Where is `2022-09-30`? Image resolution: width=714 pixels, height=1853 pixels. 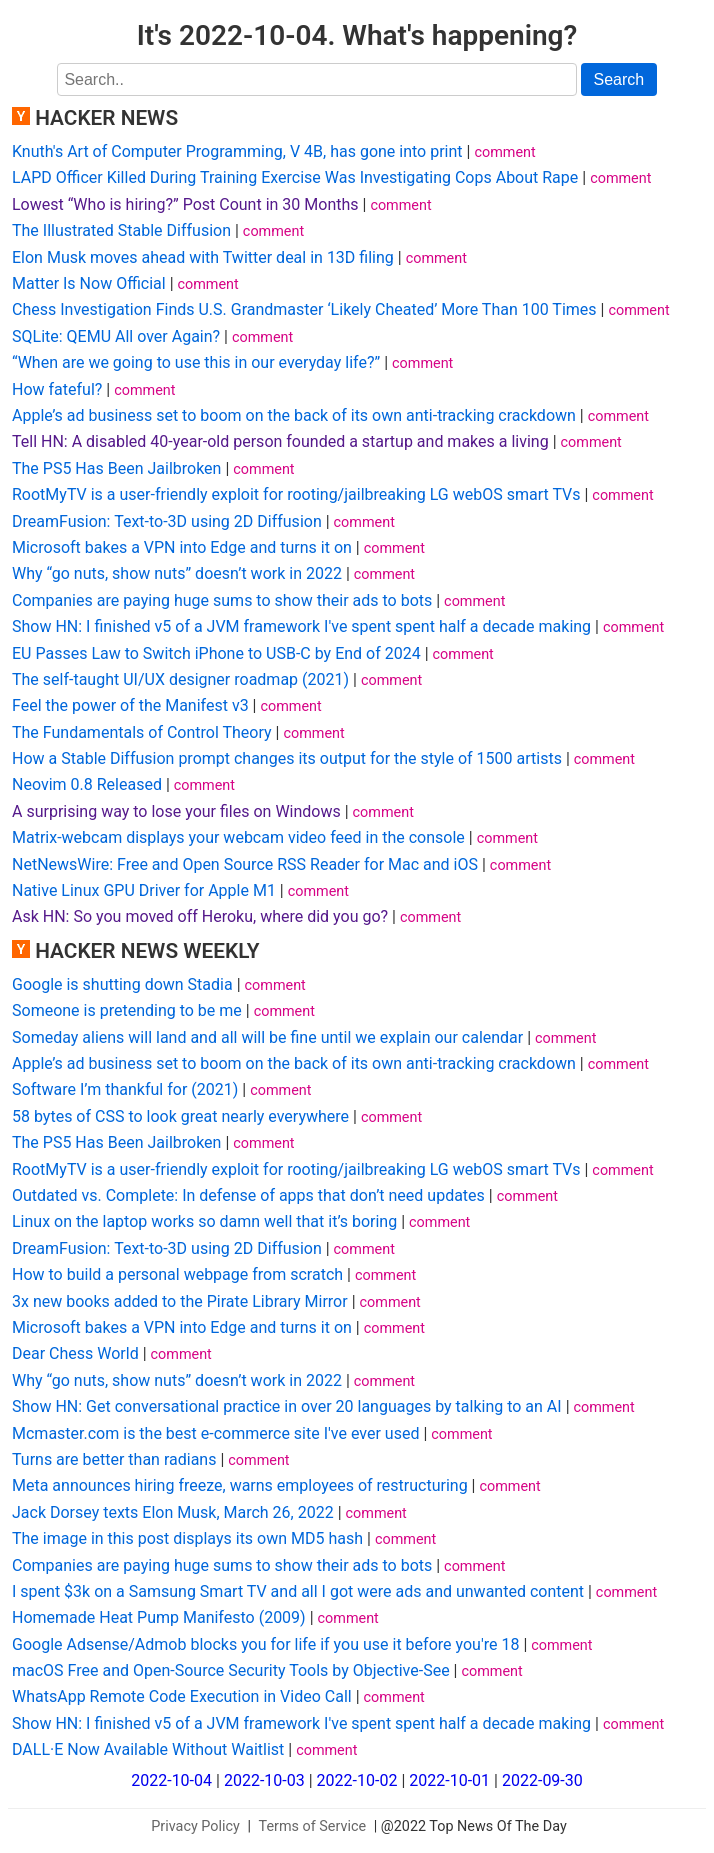
2022-09-30 is located at coordinates (542, 1780).